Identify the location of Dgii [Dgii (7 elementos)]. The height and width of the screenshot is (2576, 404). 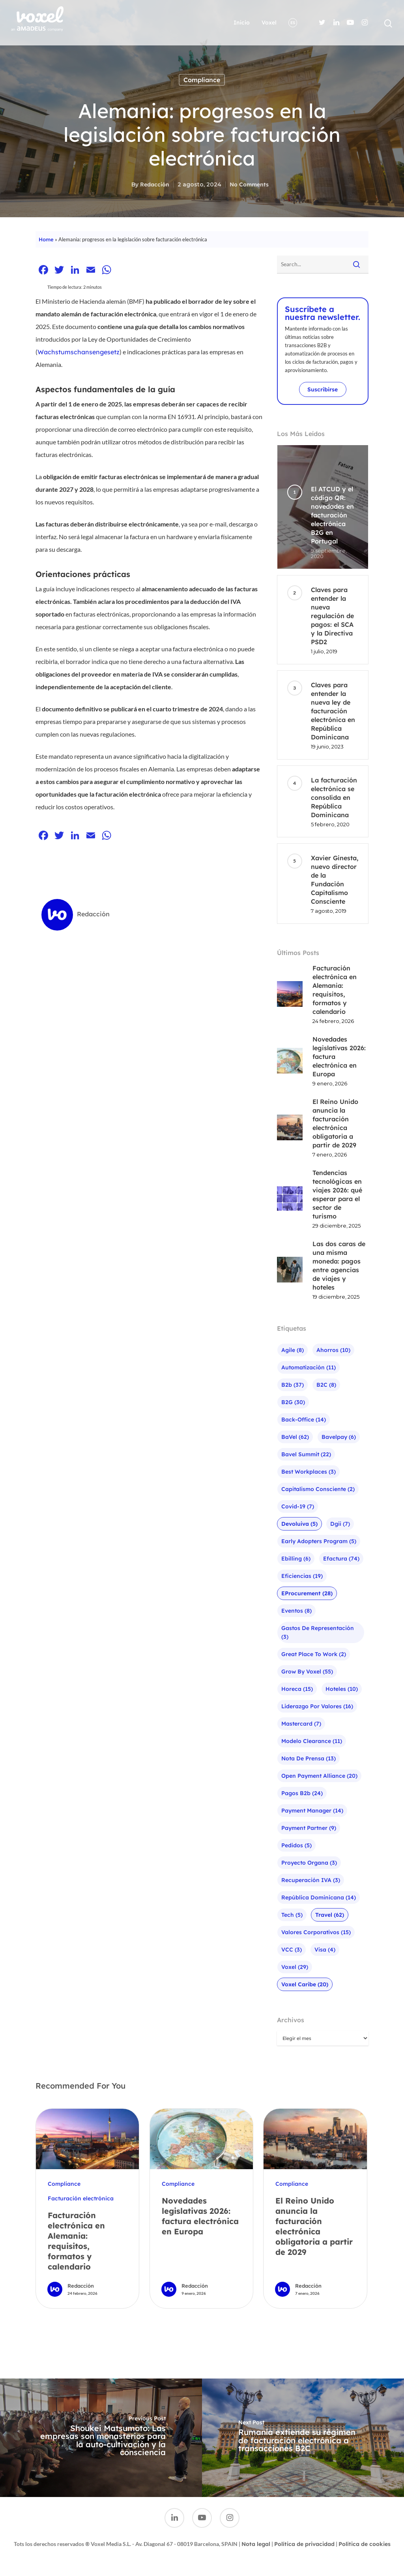
(340, 1523).